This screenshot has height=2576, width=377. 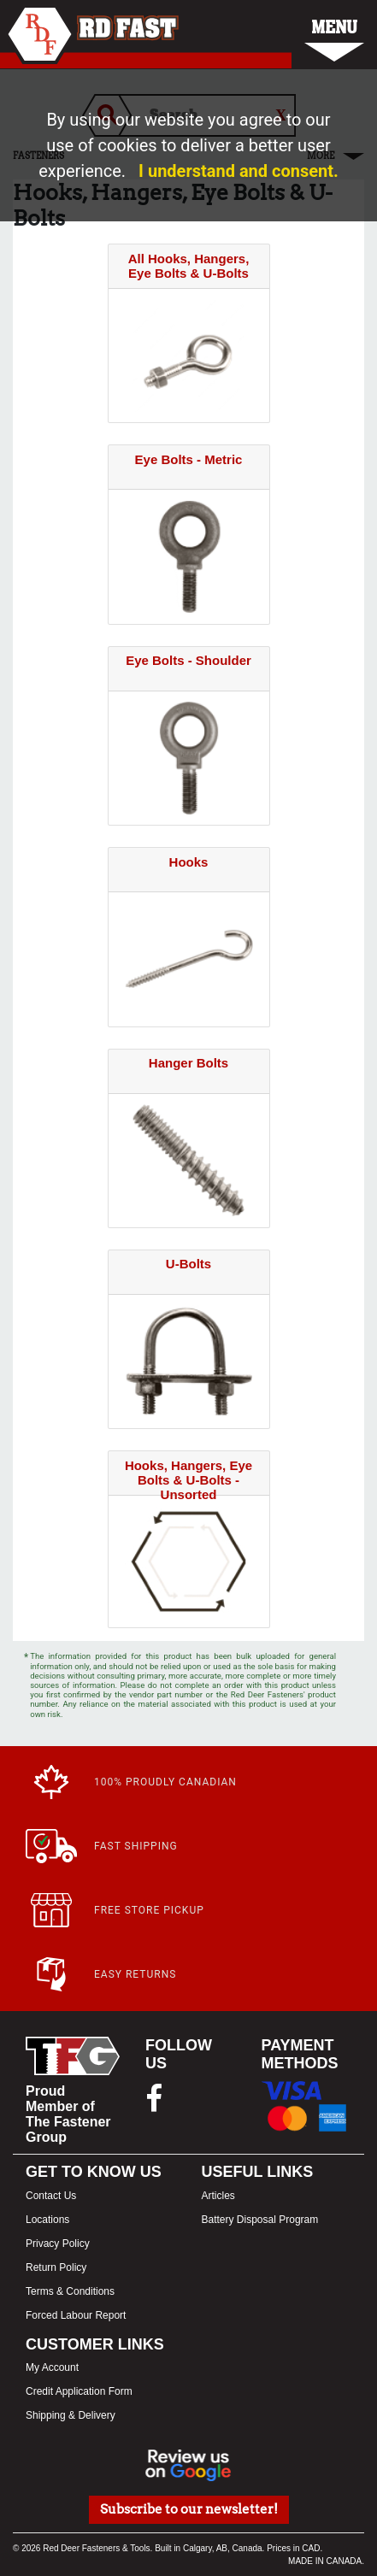 I want to click on All Hooks, Hangers, Eye Bolts & U-Bolts, so click(x=189, y=265).